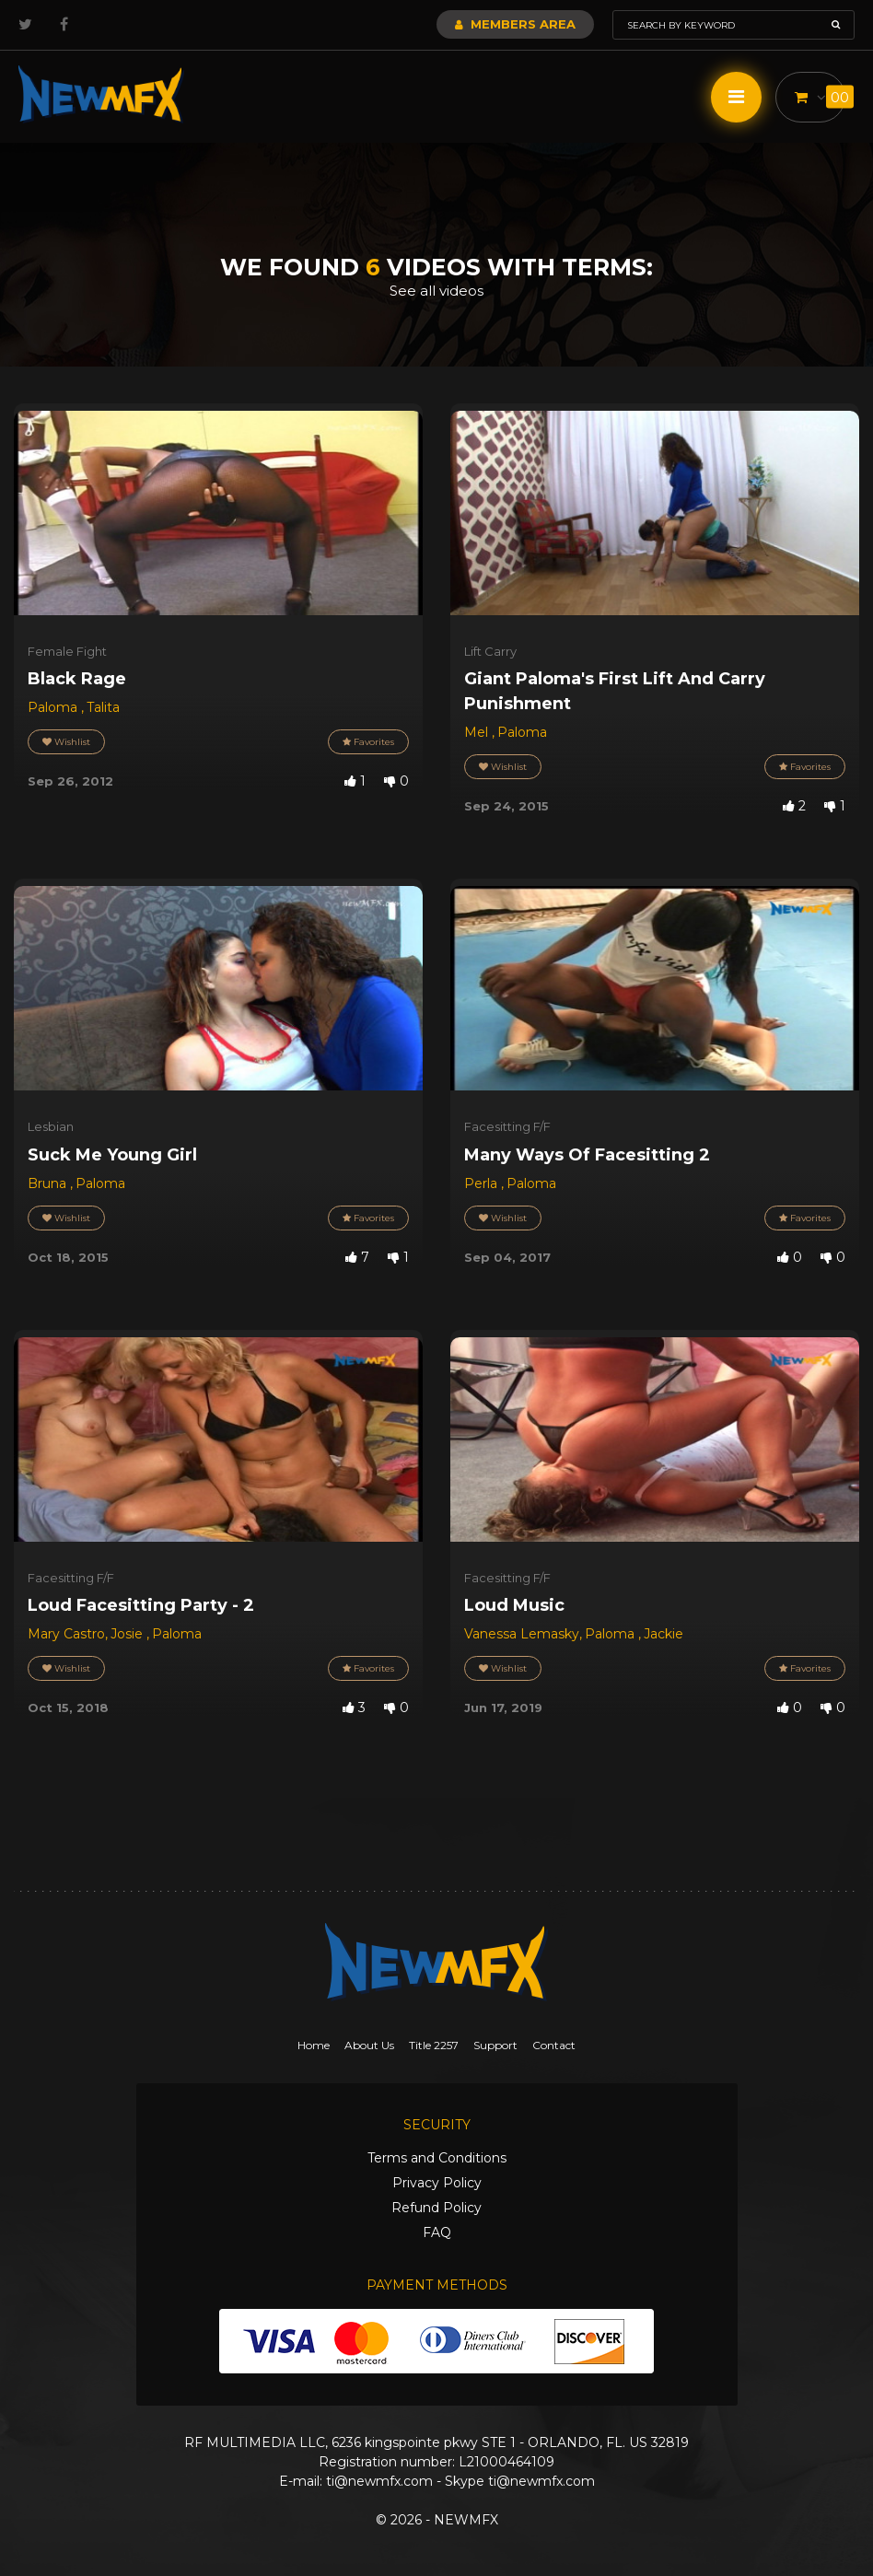 This screenshot has height=2576, width=873. Describe the element at coordinates (369, 2045) in the screenshot. I see `About Us` at that location.